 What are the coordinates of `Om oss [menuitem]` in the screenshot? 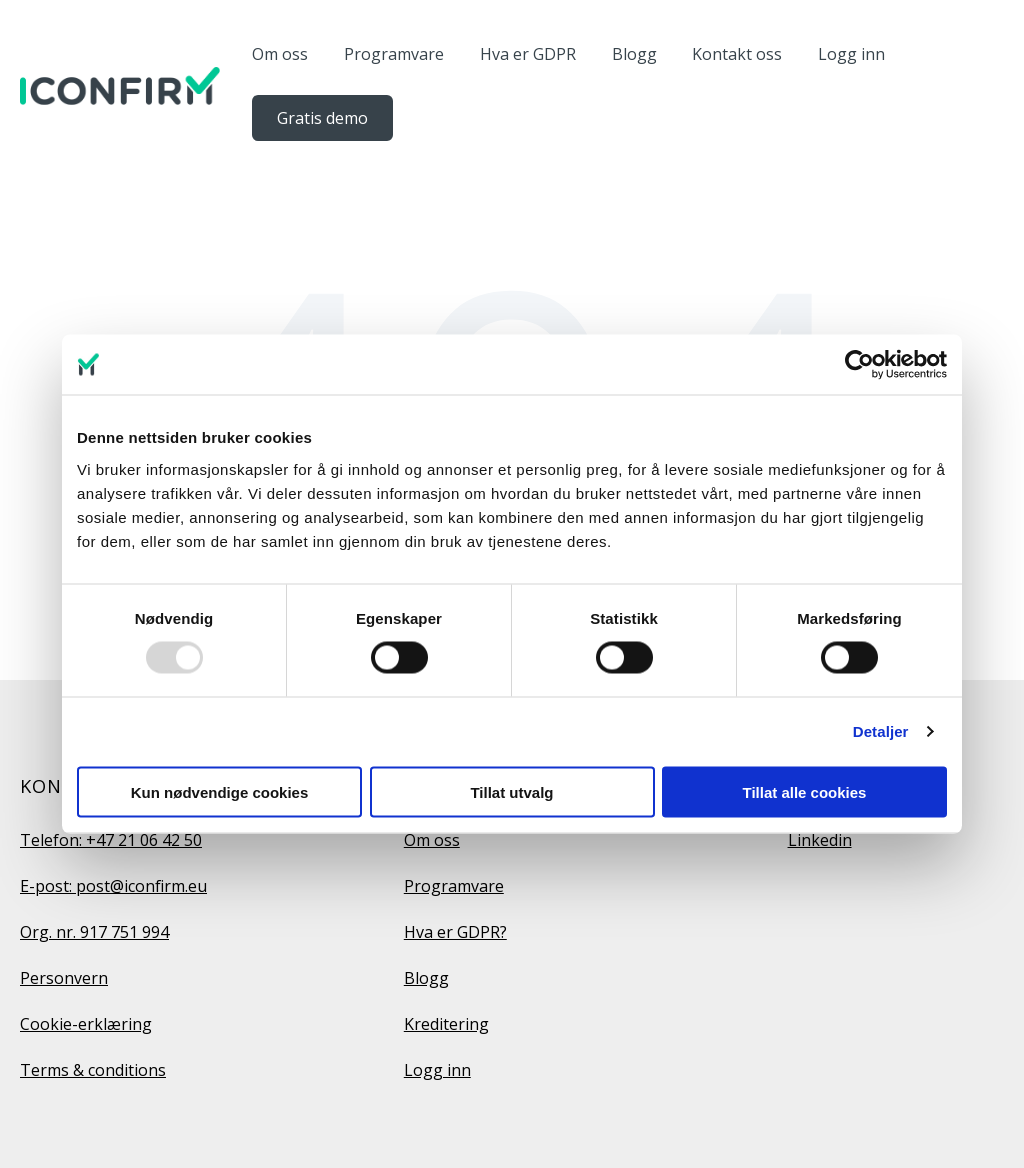 It's located at (432, 840).